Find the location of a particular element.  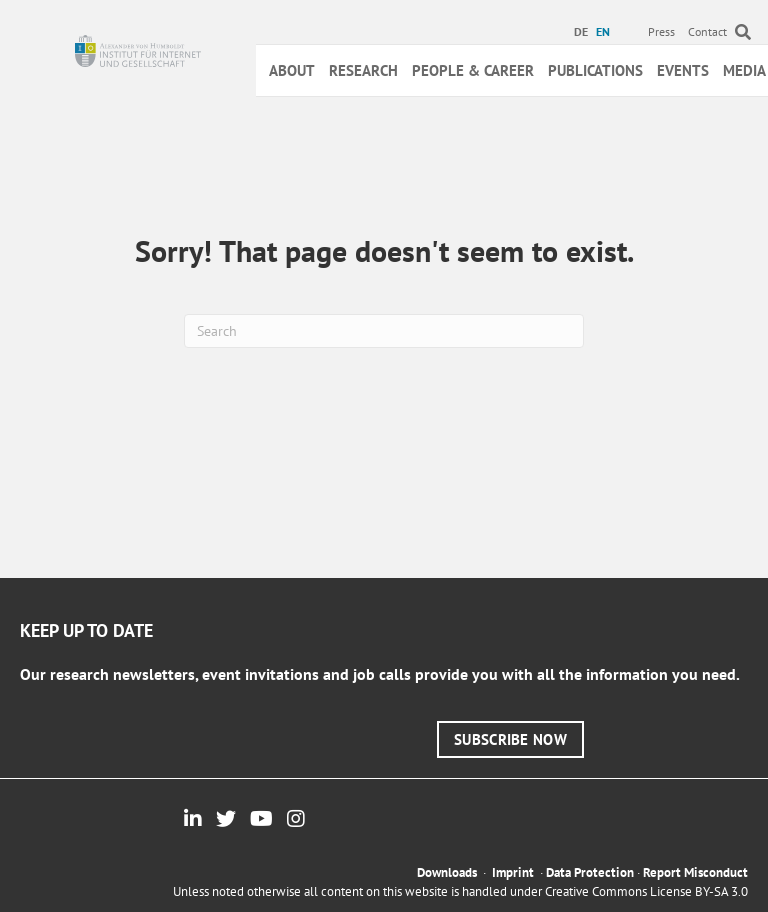

About is located at coordinates (292, 70).